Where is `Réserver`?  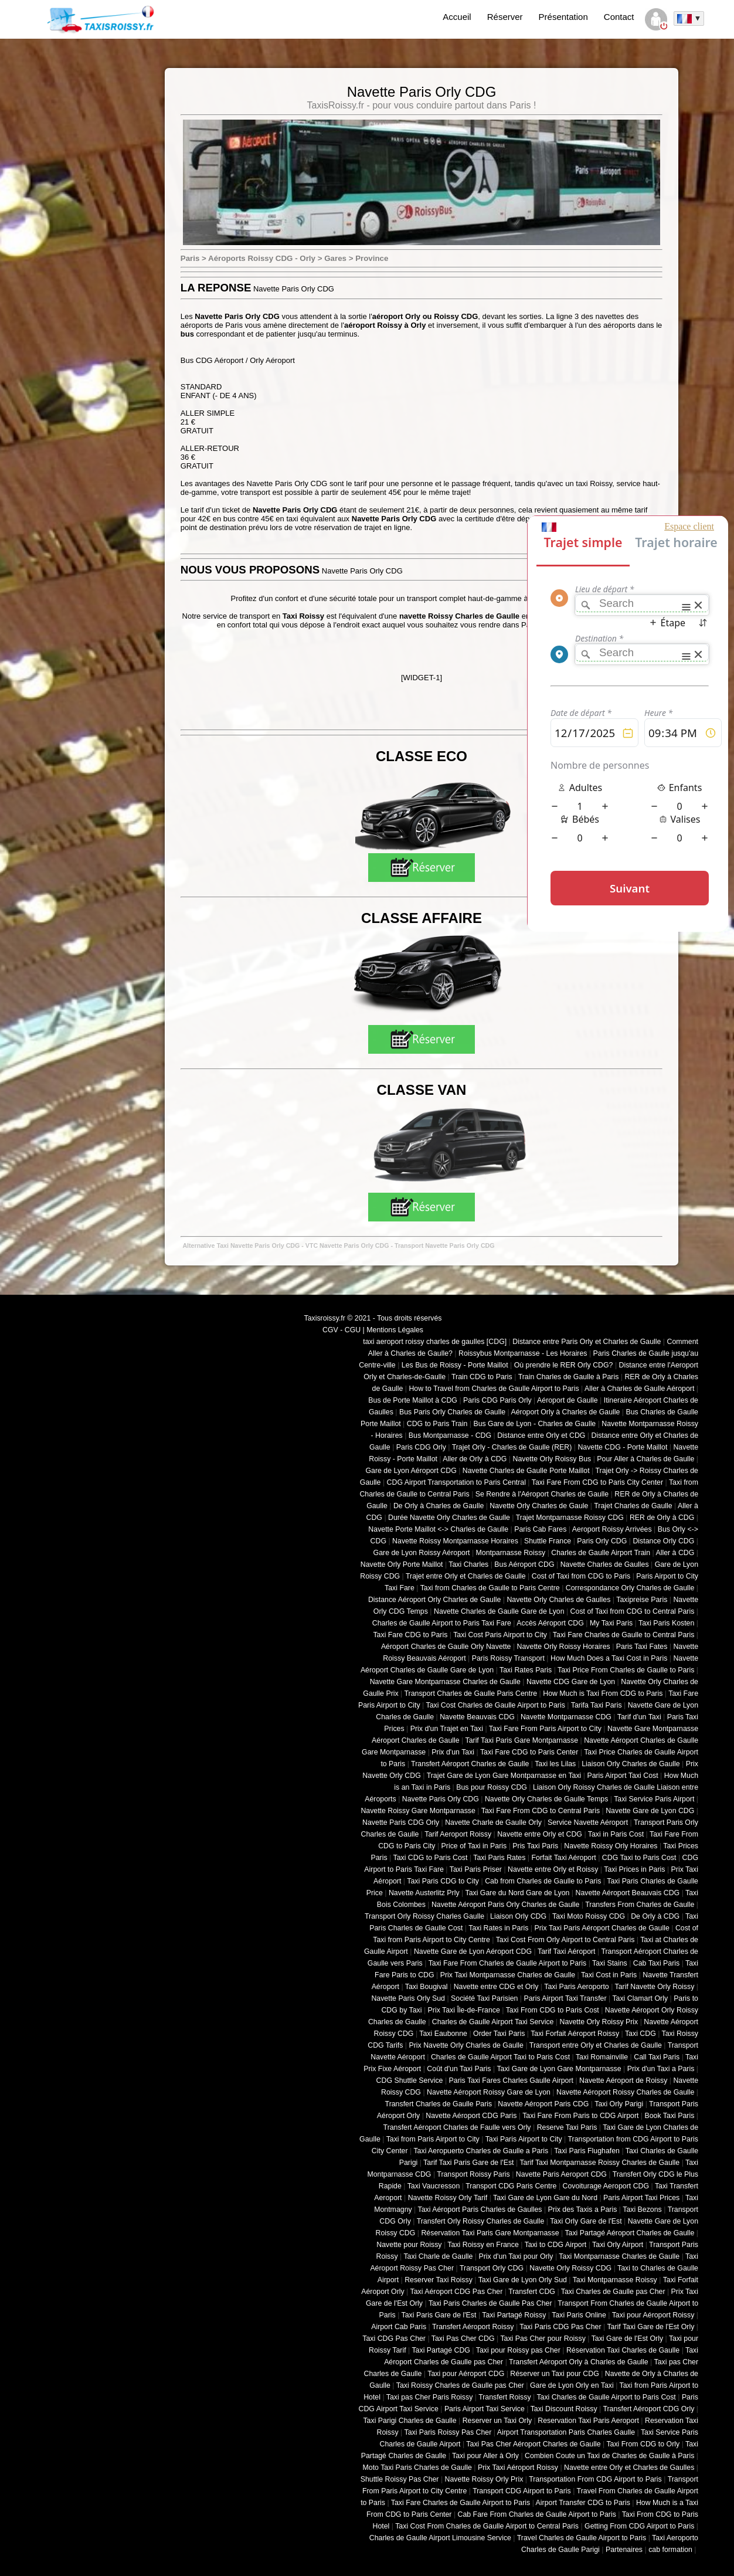 Réserver is located at coordinates (505, 17).